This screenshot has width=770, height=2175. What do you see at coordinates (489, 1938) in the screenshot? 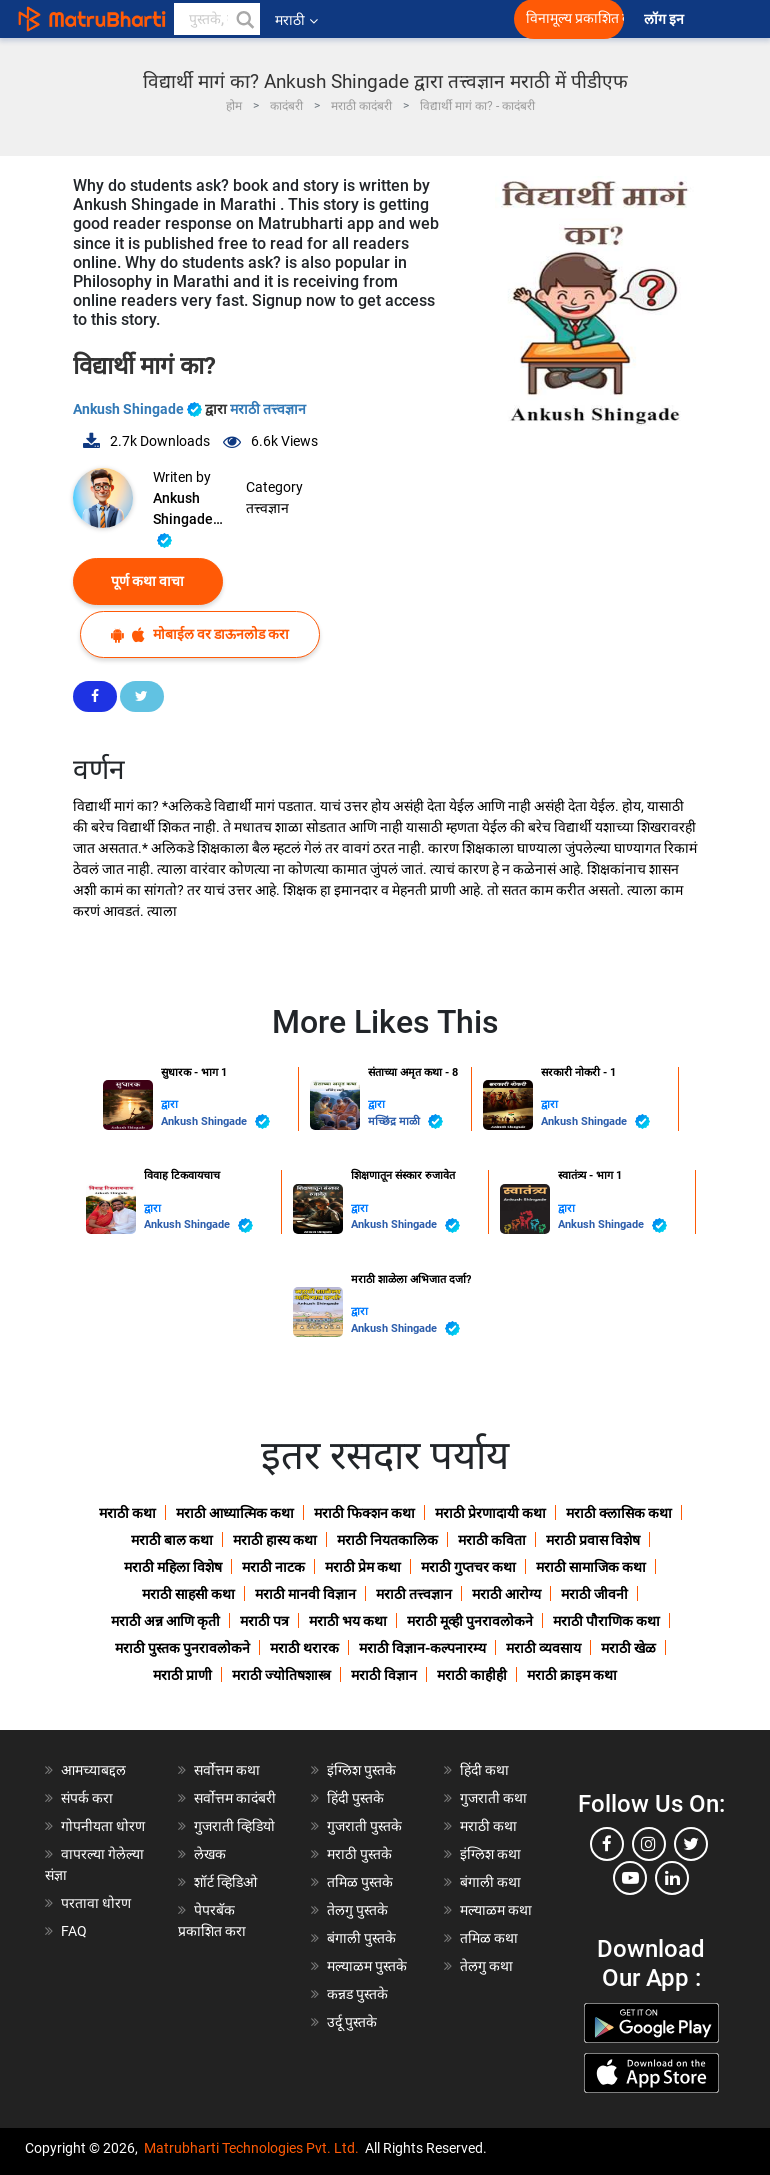
I see `तमिळ कथा` at bounding box center [489, 1938].